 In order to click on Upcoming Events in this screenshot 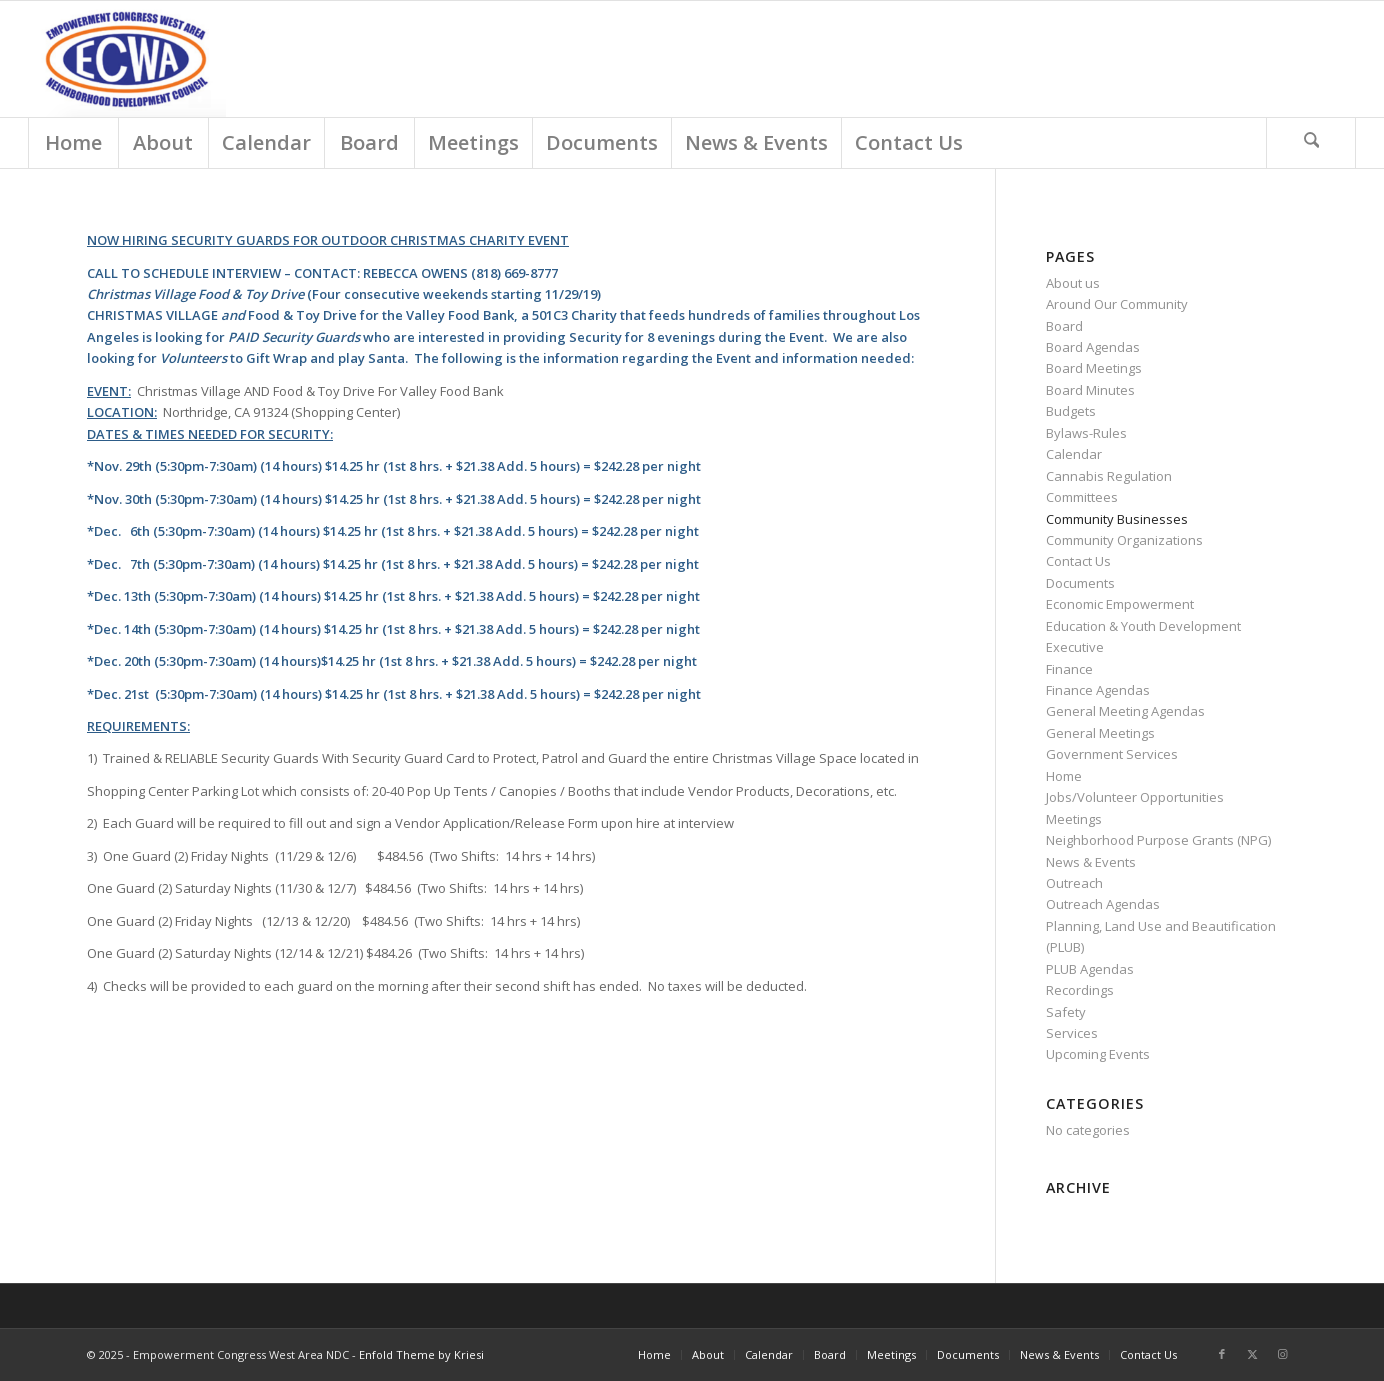, I will do `click(1098, 1054)`.